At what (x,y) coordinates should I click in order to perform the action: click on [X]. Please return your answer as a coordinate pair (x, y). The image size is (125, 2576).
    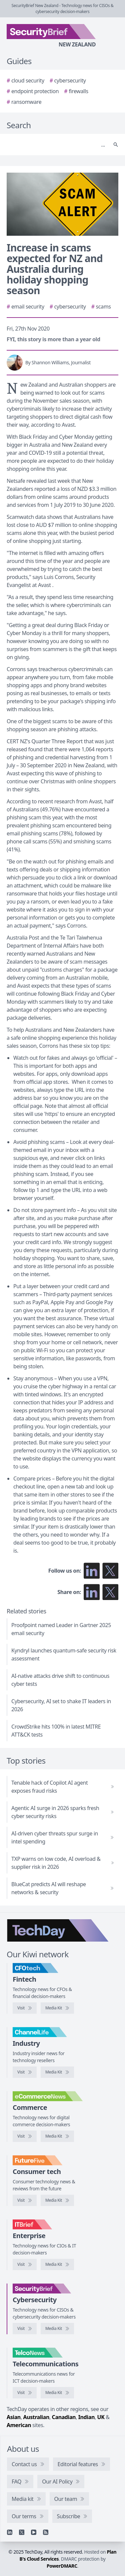
    Looking at the image, I should click on (21, 2532).